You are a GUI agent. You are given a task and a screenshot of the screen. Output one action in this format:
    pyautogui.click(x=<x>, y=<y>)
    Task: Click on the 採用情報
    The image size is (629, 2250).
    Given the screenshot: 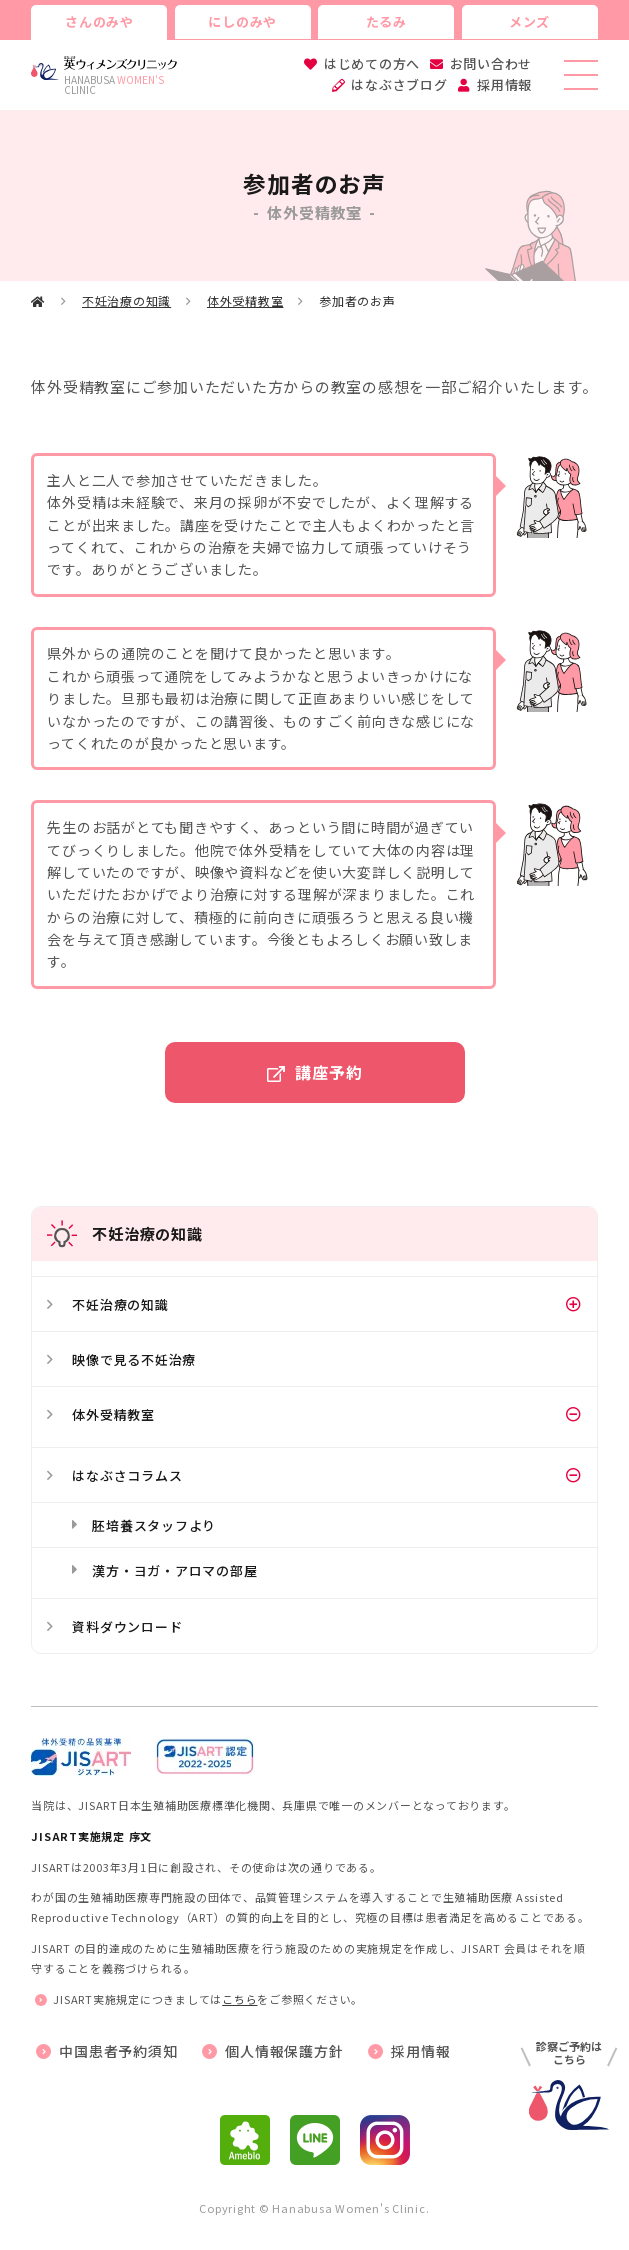 What is the action you would take?
    pyautogui.click(x=504, y=84)
    